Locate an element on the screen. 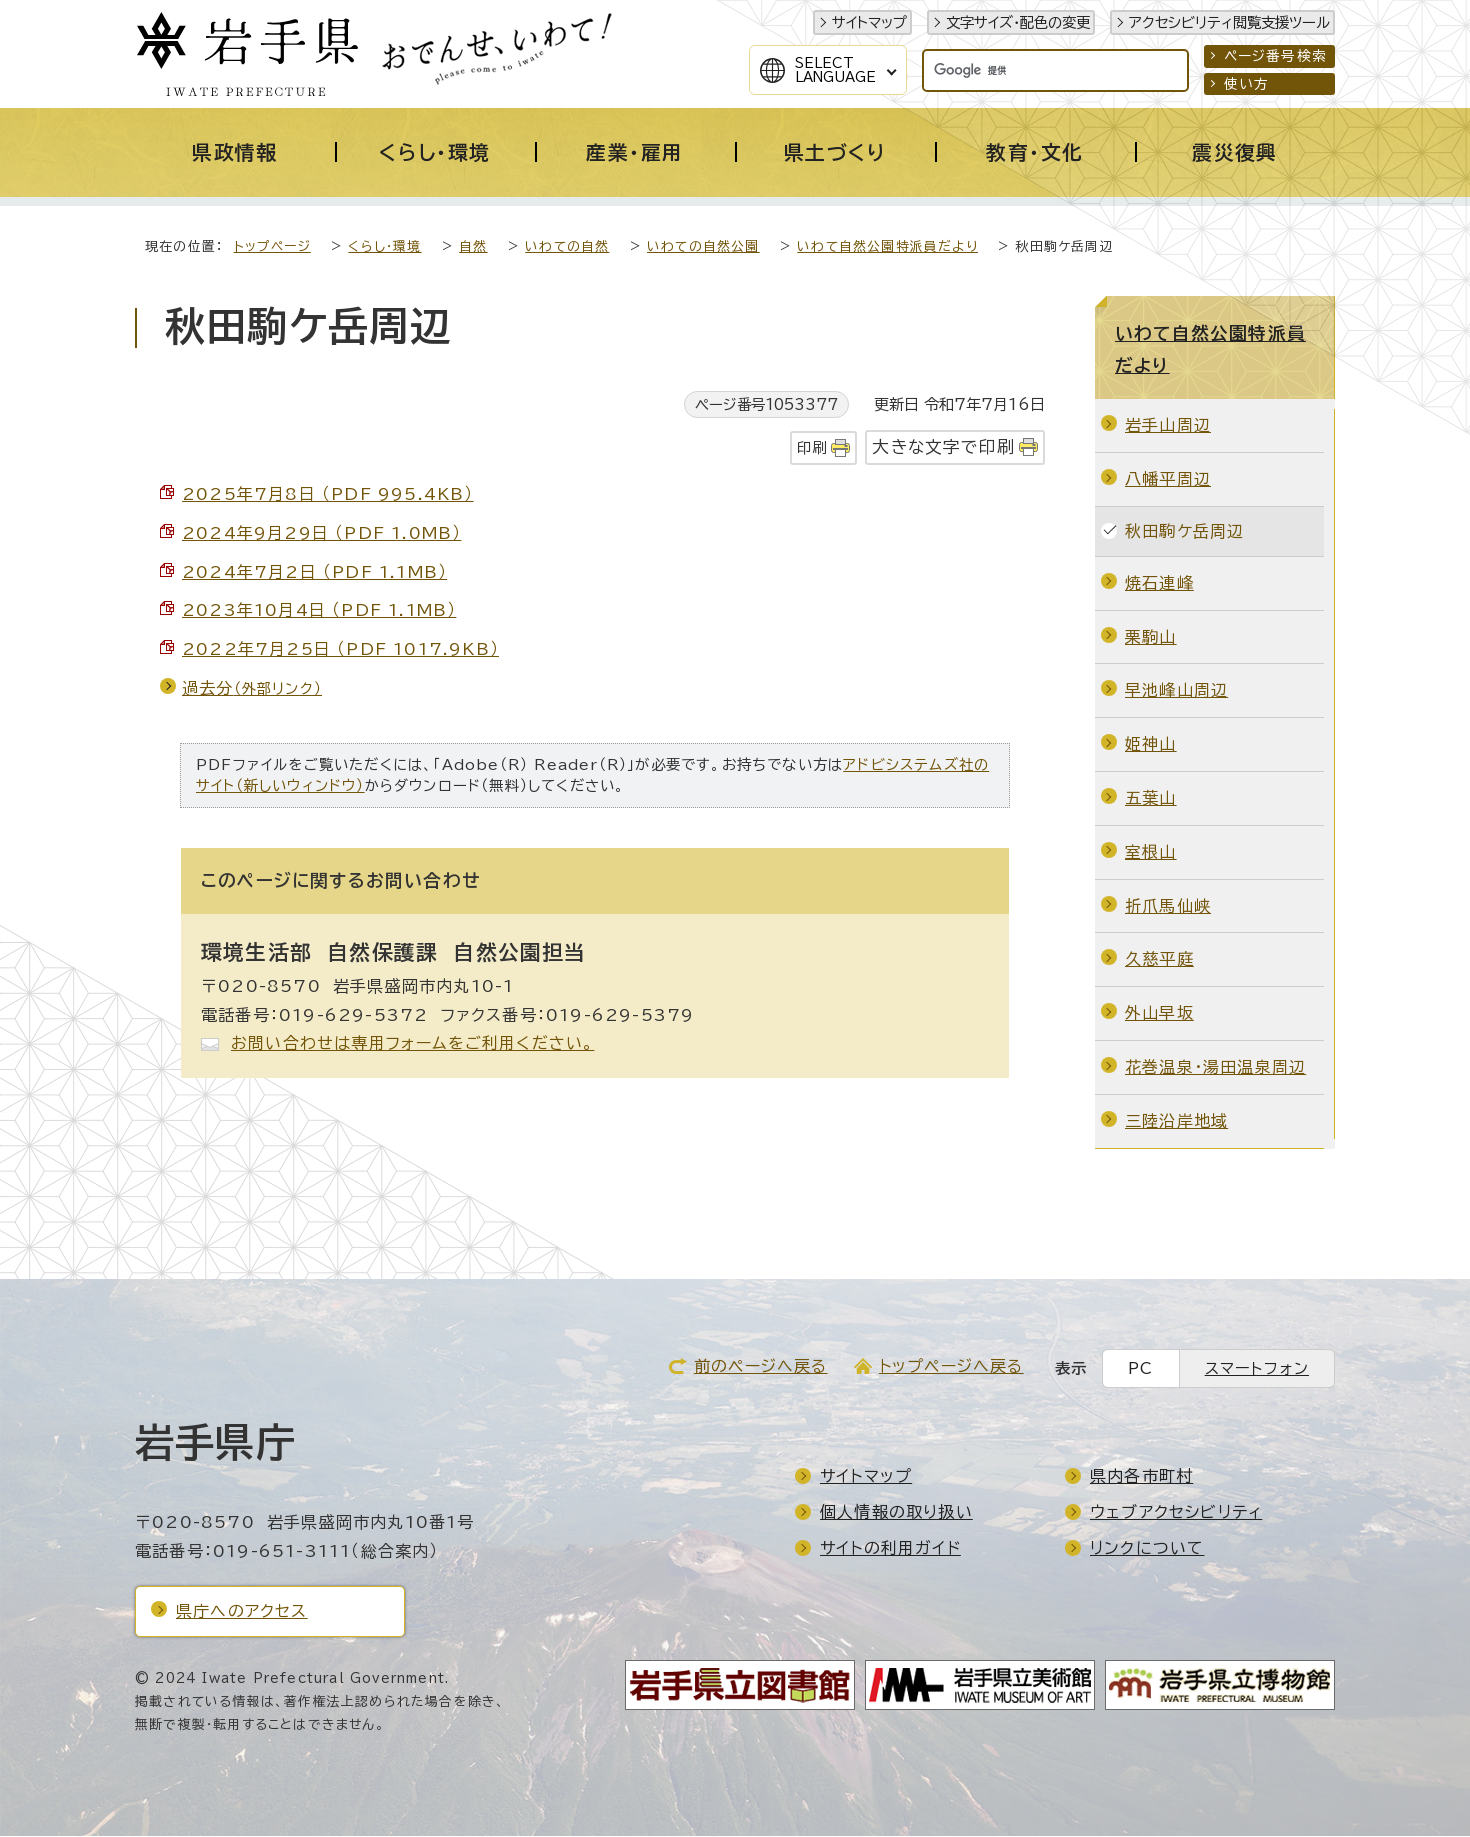  花巻温泉・湯田温泉周辺 is located at coordinates (1215, 1068).